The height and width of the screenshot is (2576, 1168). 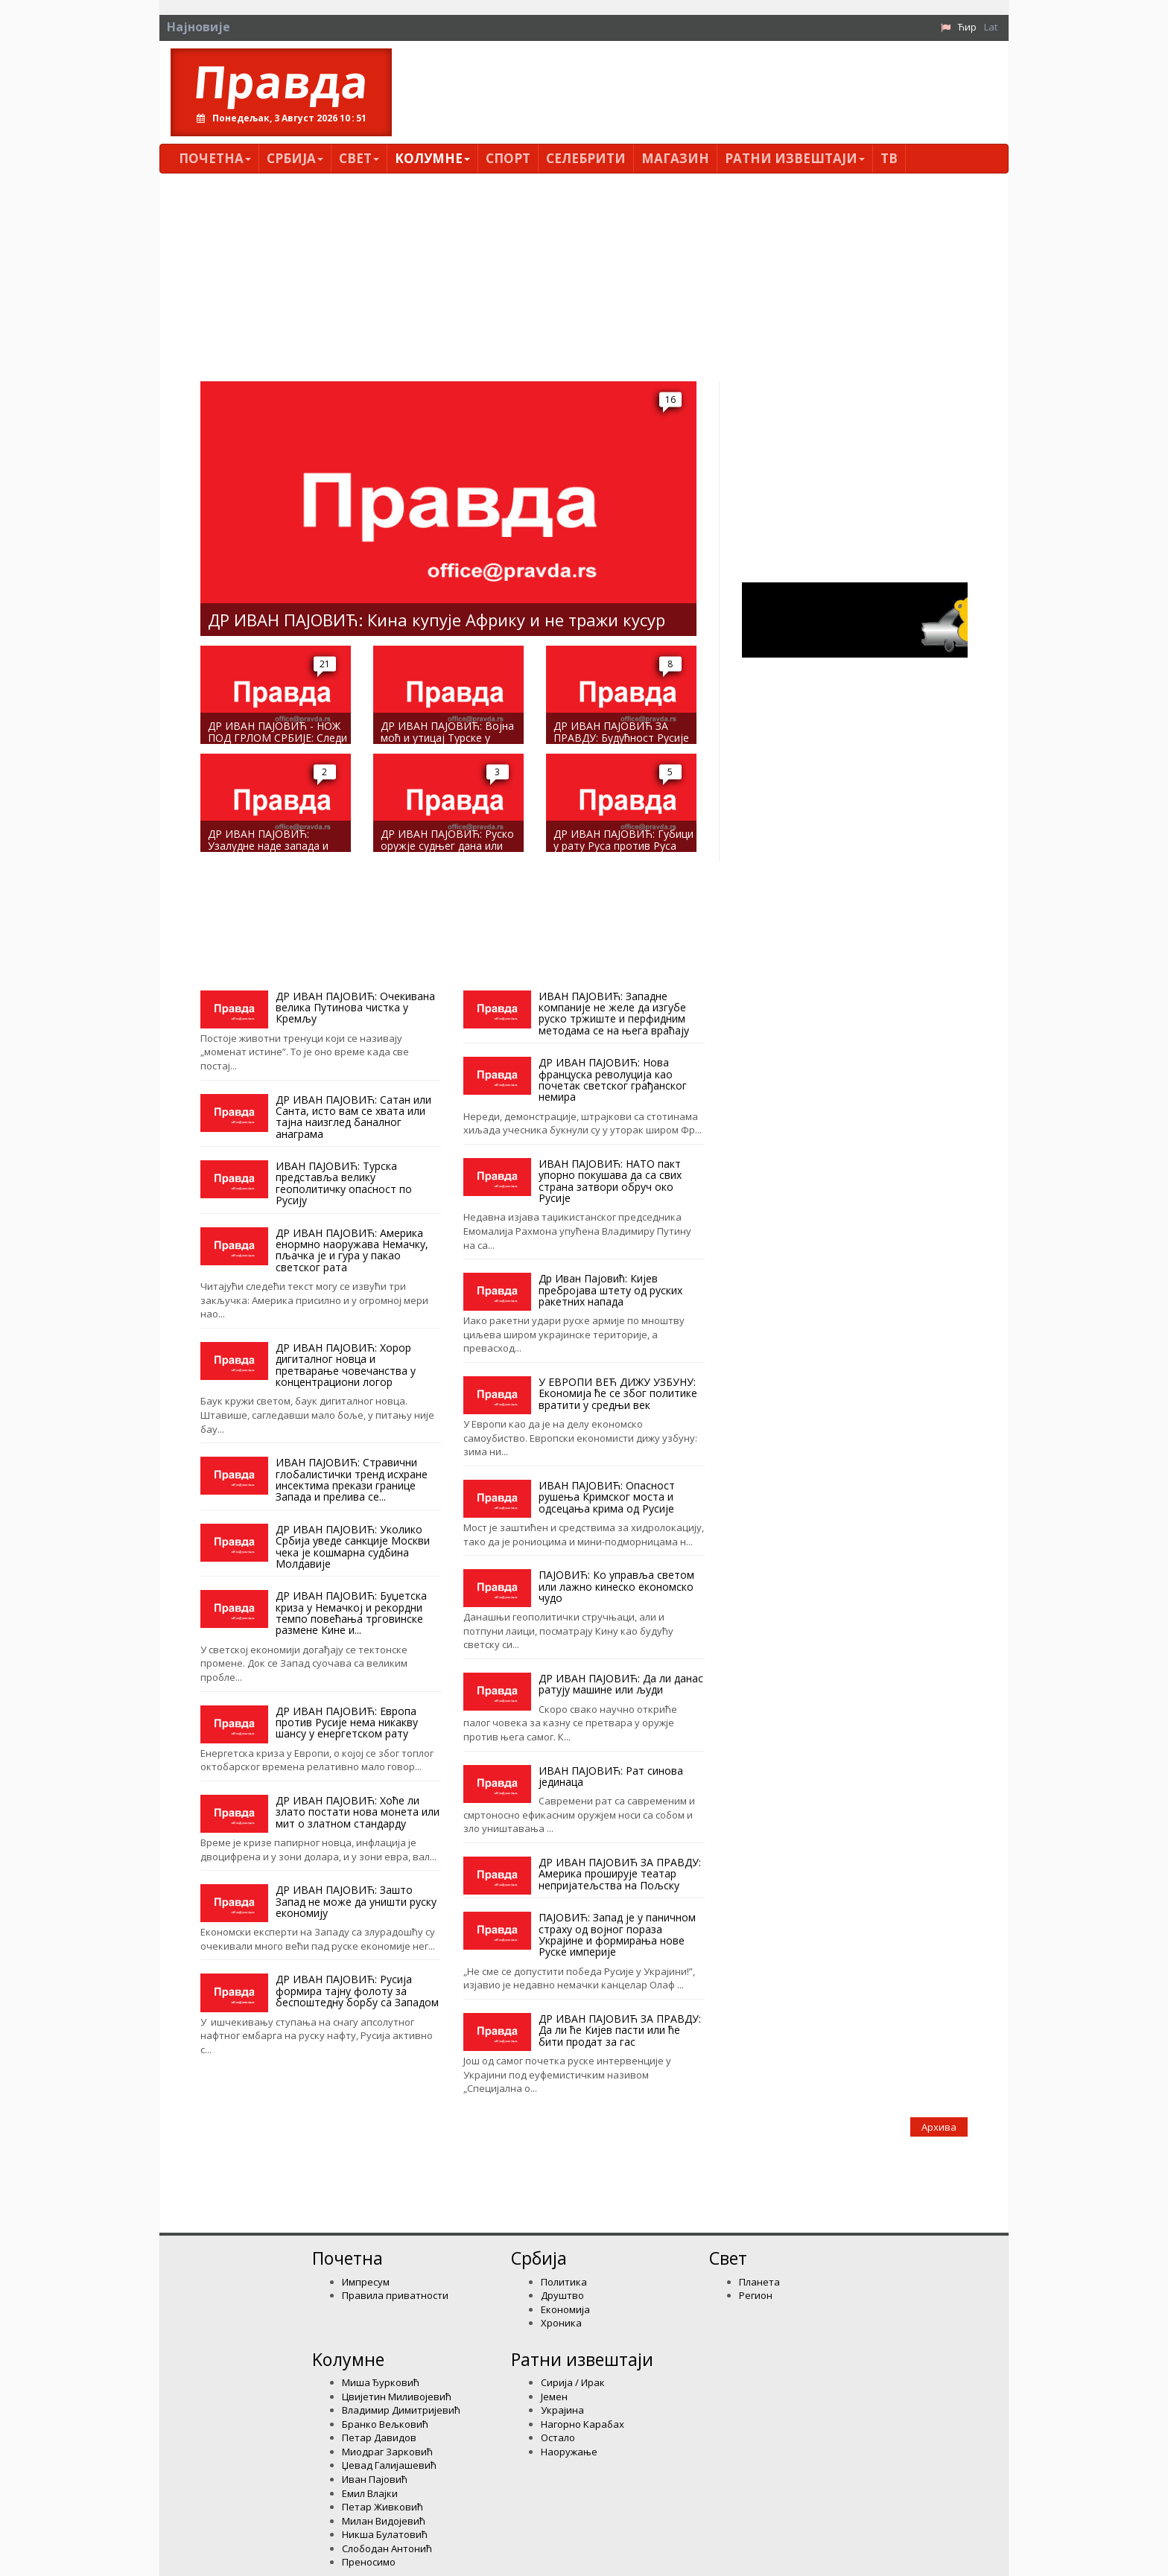 What do you see at coordinates (586, 158) in the screenshot?
I see `Селебрити` at bounding box center [586, 158].